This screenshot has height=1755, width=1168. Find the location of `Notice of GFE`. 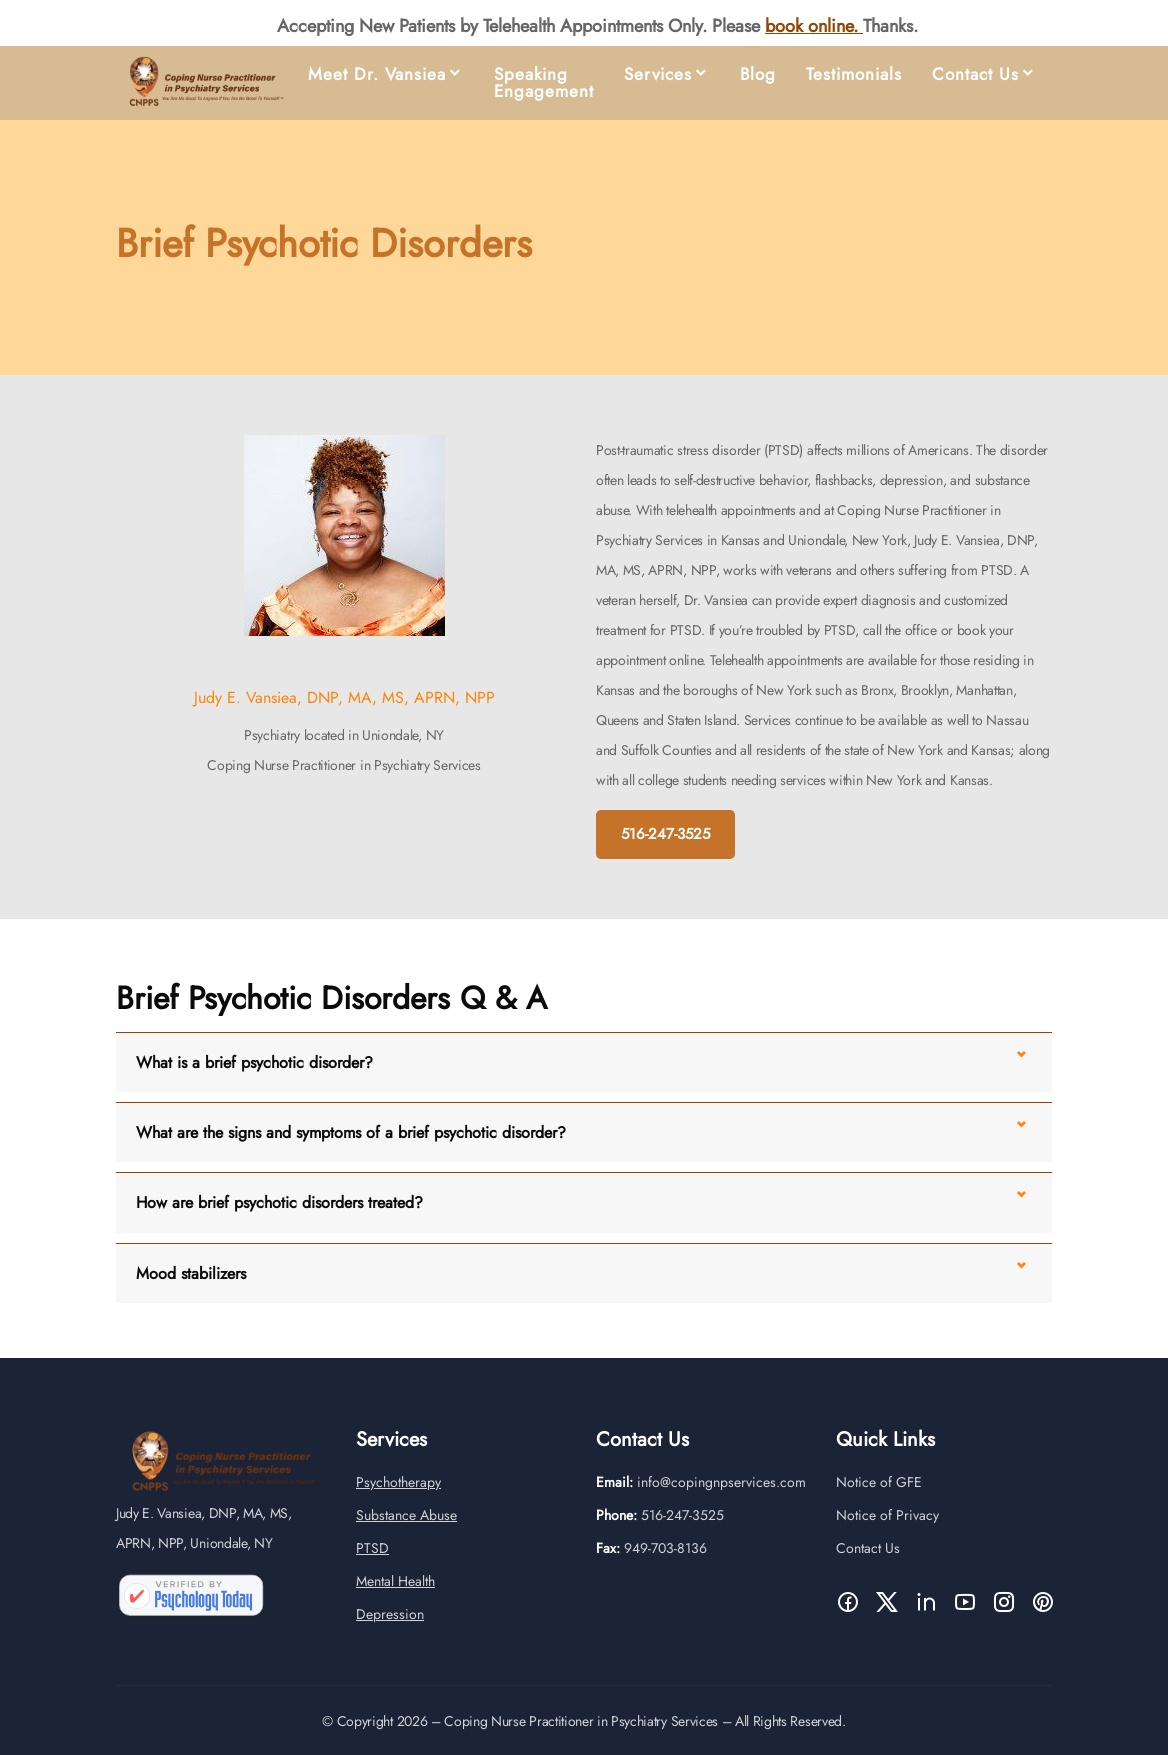

Notice of GFE is located at coordinates (879, 1497).